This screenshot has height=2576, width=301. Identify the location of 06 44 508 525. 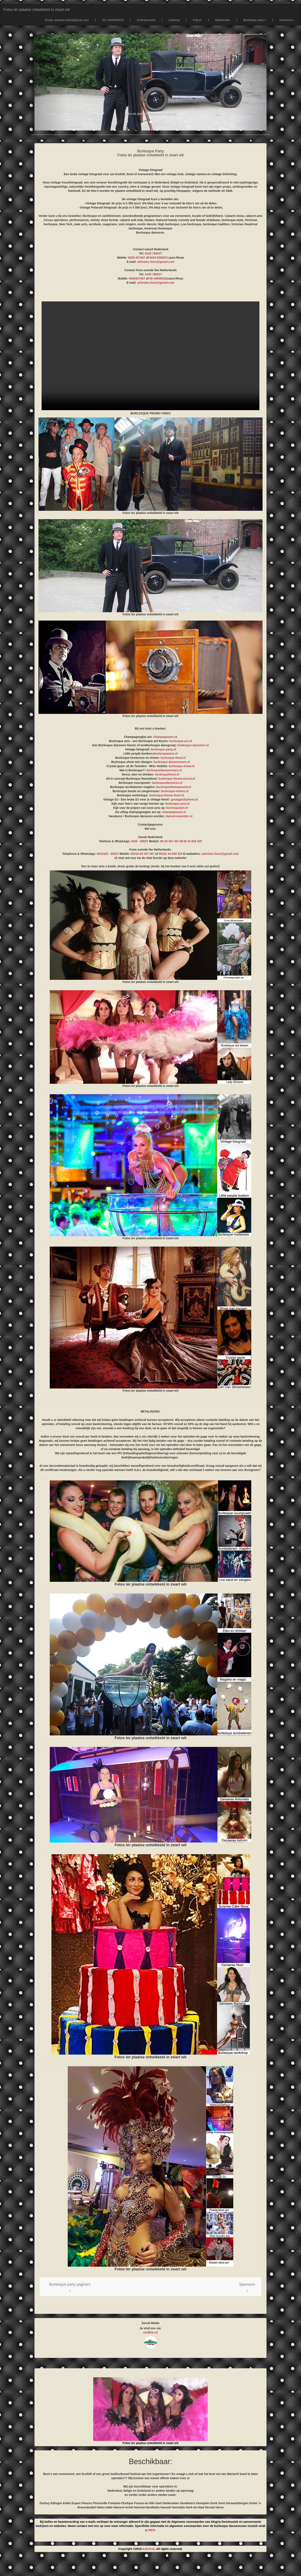
(192, 841).